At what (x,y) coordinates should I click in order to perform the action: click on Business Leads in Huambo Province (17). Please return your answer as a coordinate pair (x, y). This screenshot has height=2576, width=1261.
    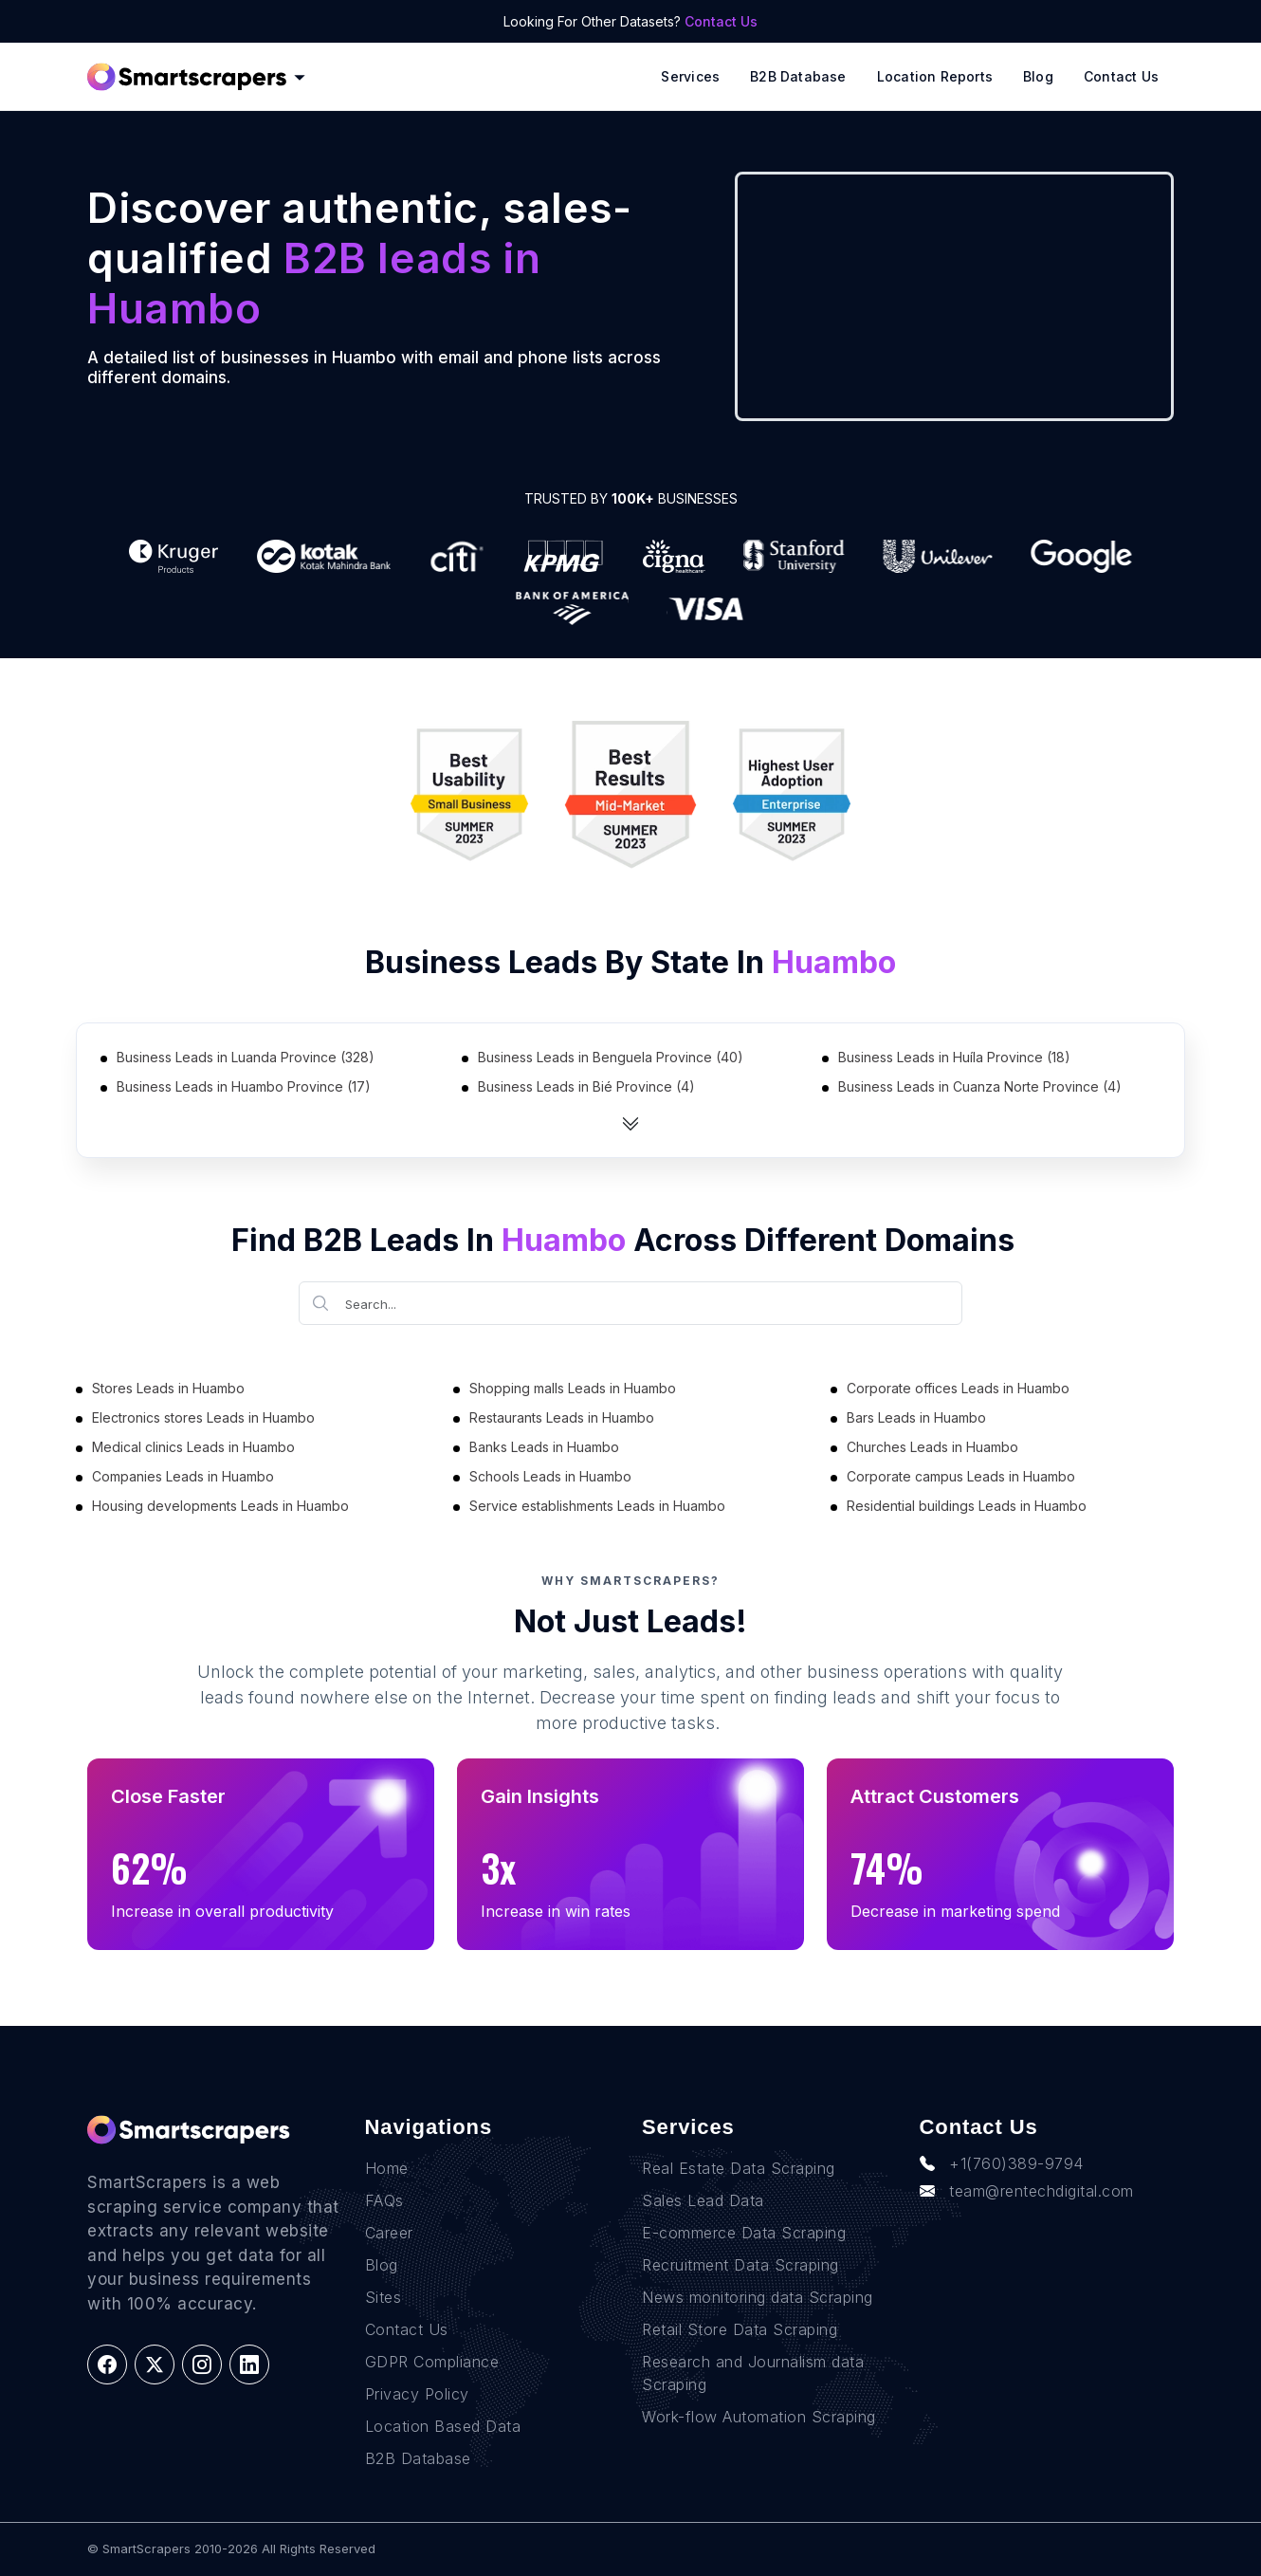
    Looking at the image, I should click on (244, 1086).